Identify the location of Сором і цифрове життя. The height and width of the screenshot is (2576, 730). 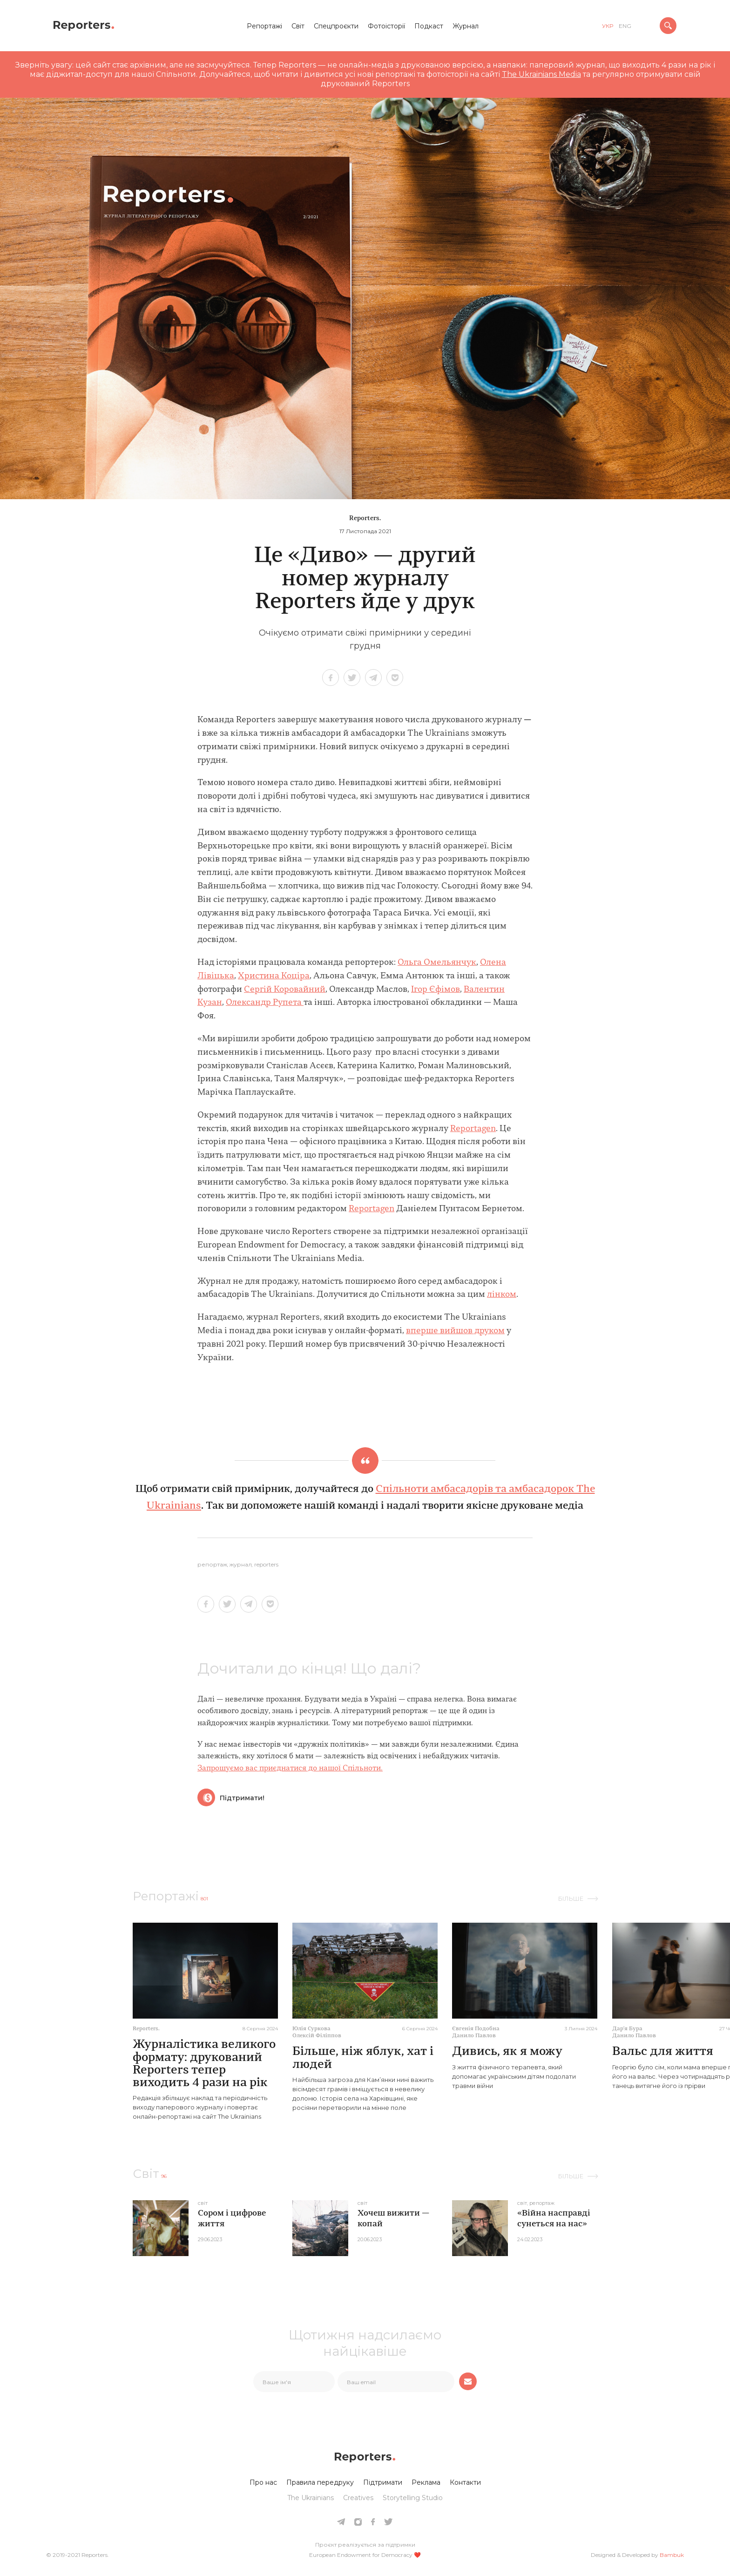
(232, 2219).